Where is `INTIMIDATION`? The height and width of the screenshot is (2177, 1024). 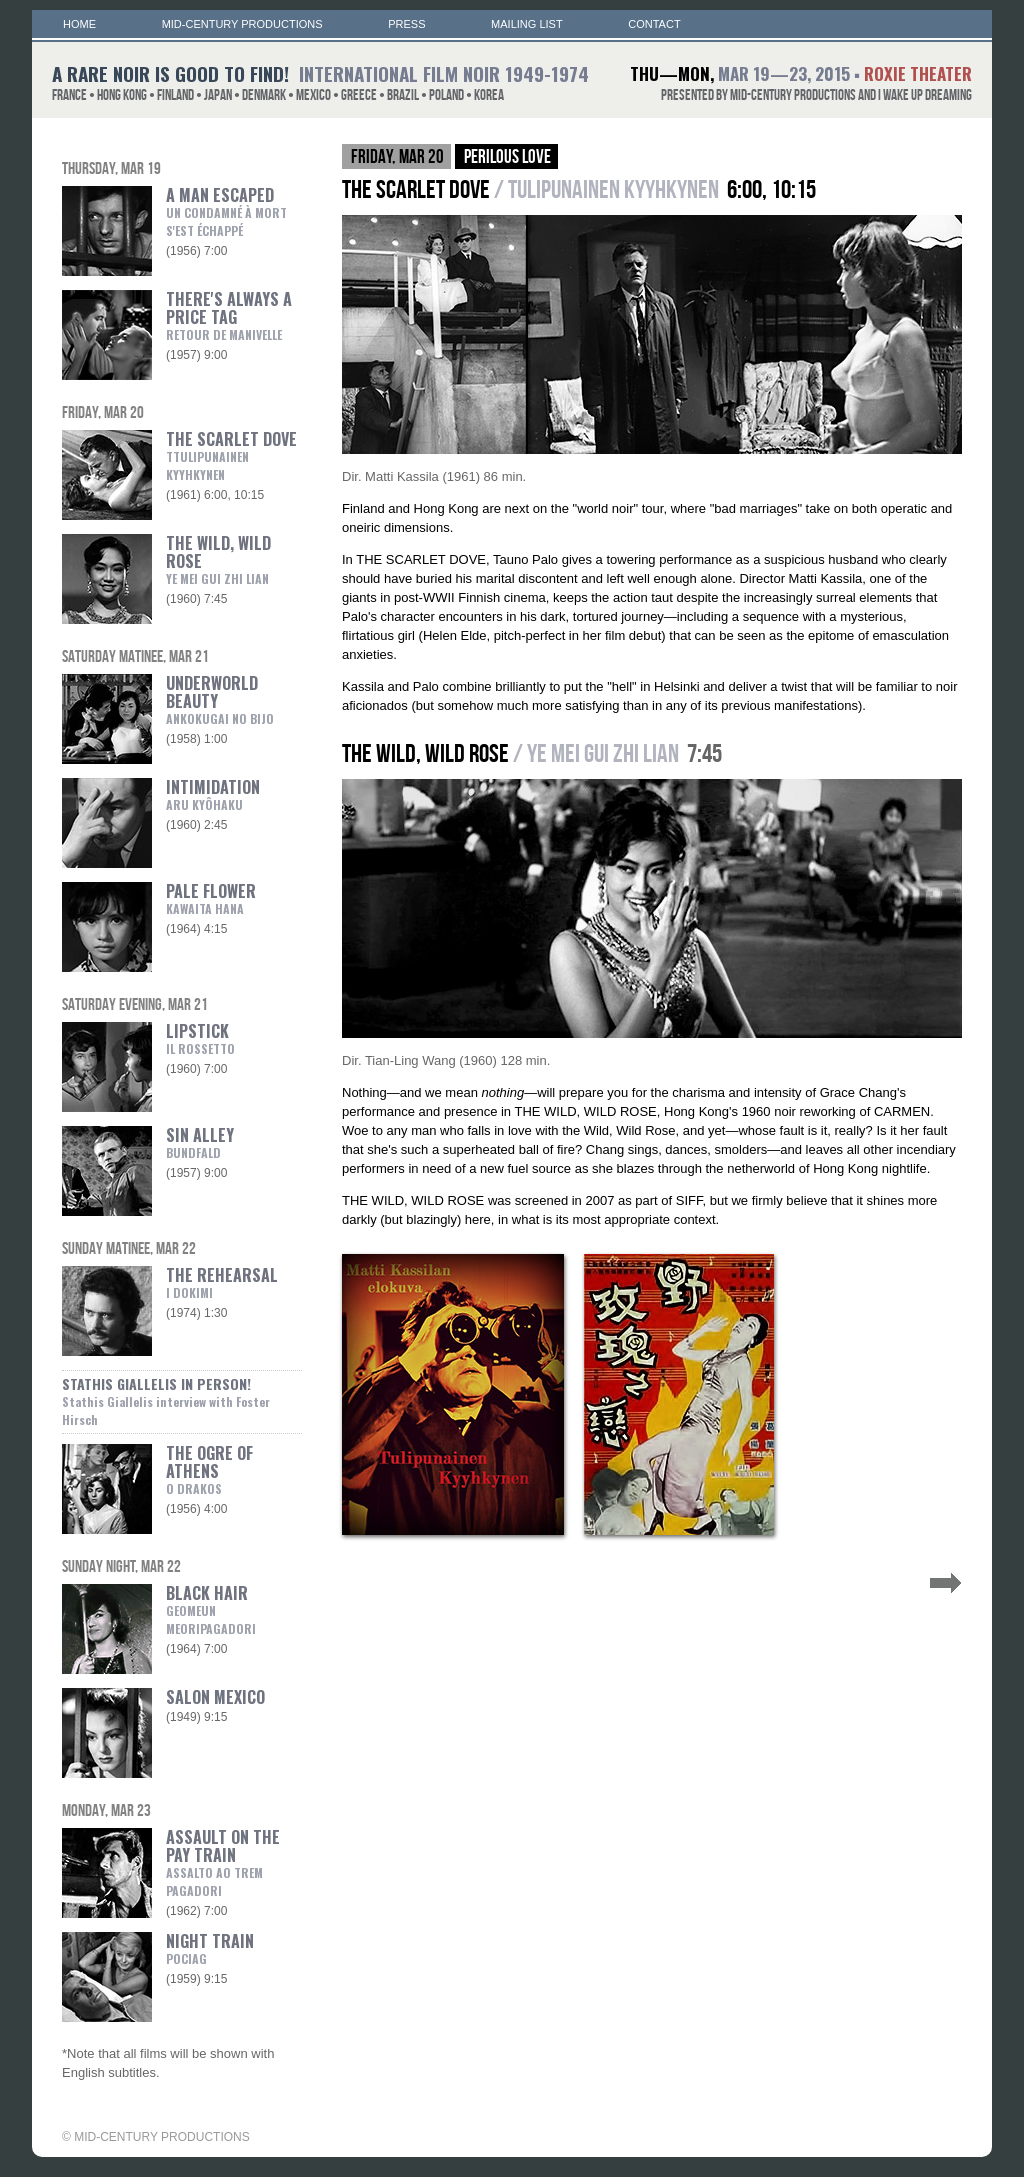
INTIMIDATION is located at coordinates (213, 794).